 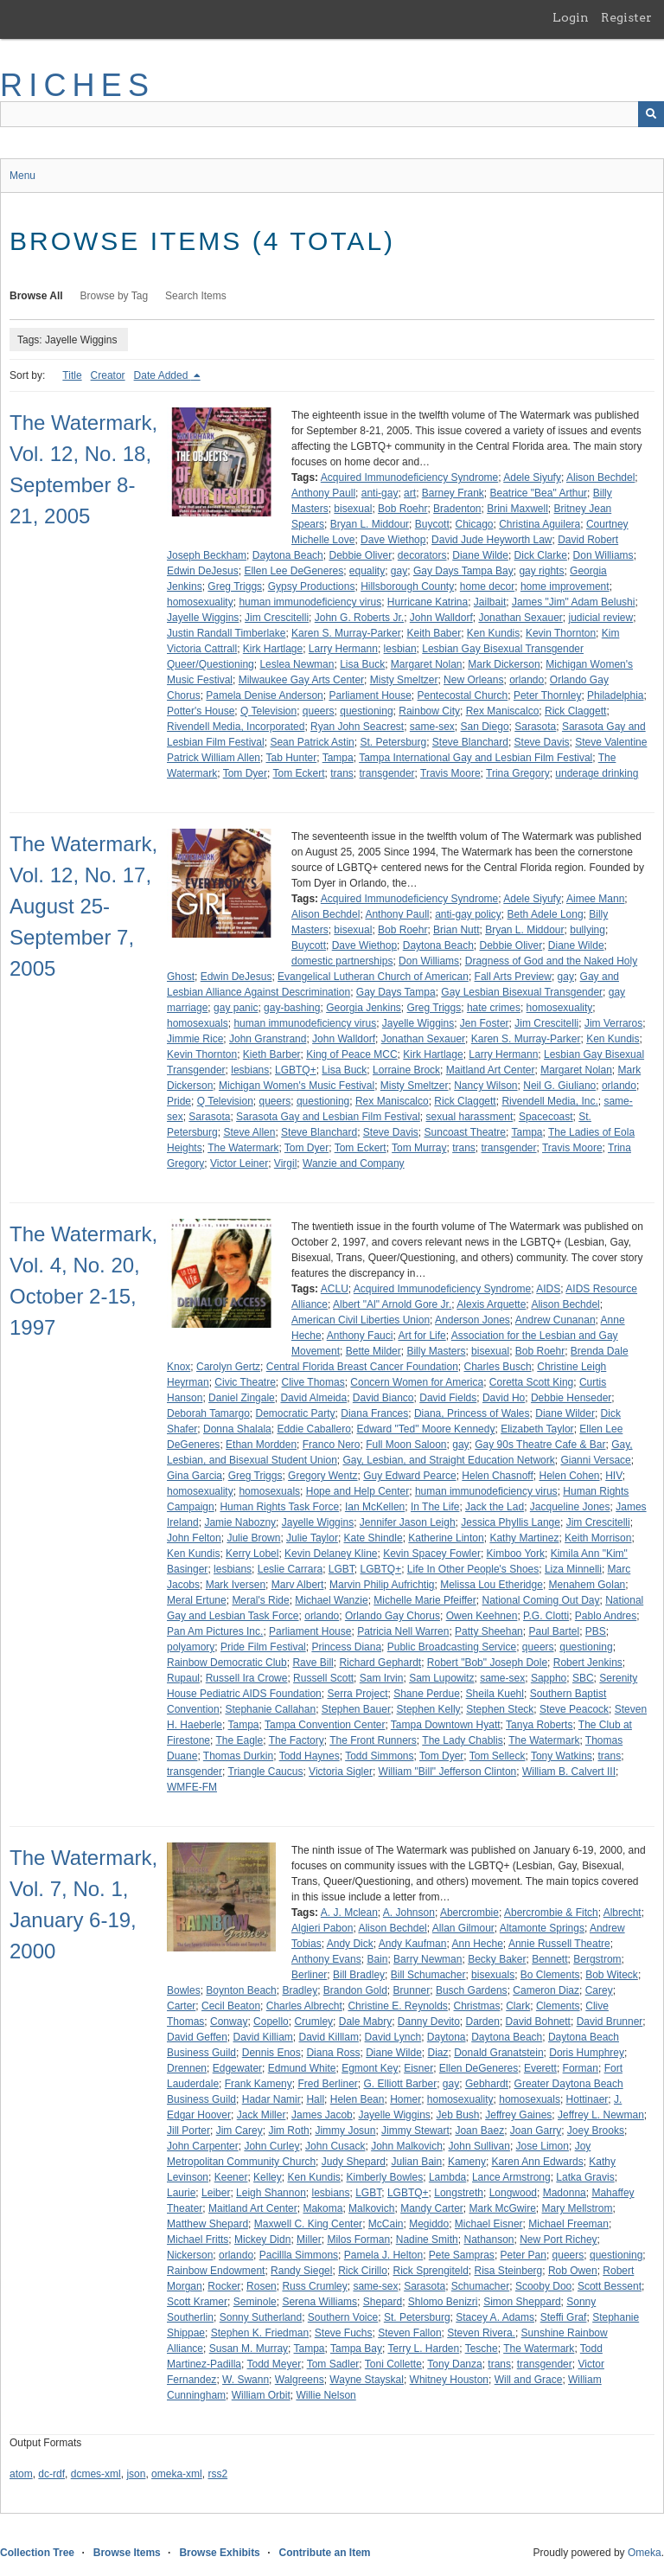 What do you see at coordinates (539, 524) in the screenshot?
I see `Christina Aguilera` at bounding box center [539, 524].